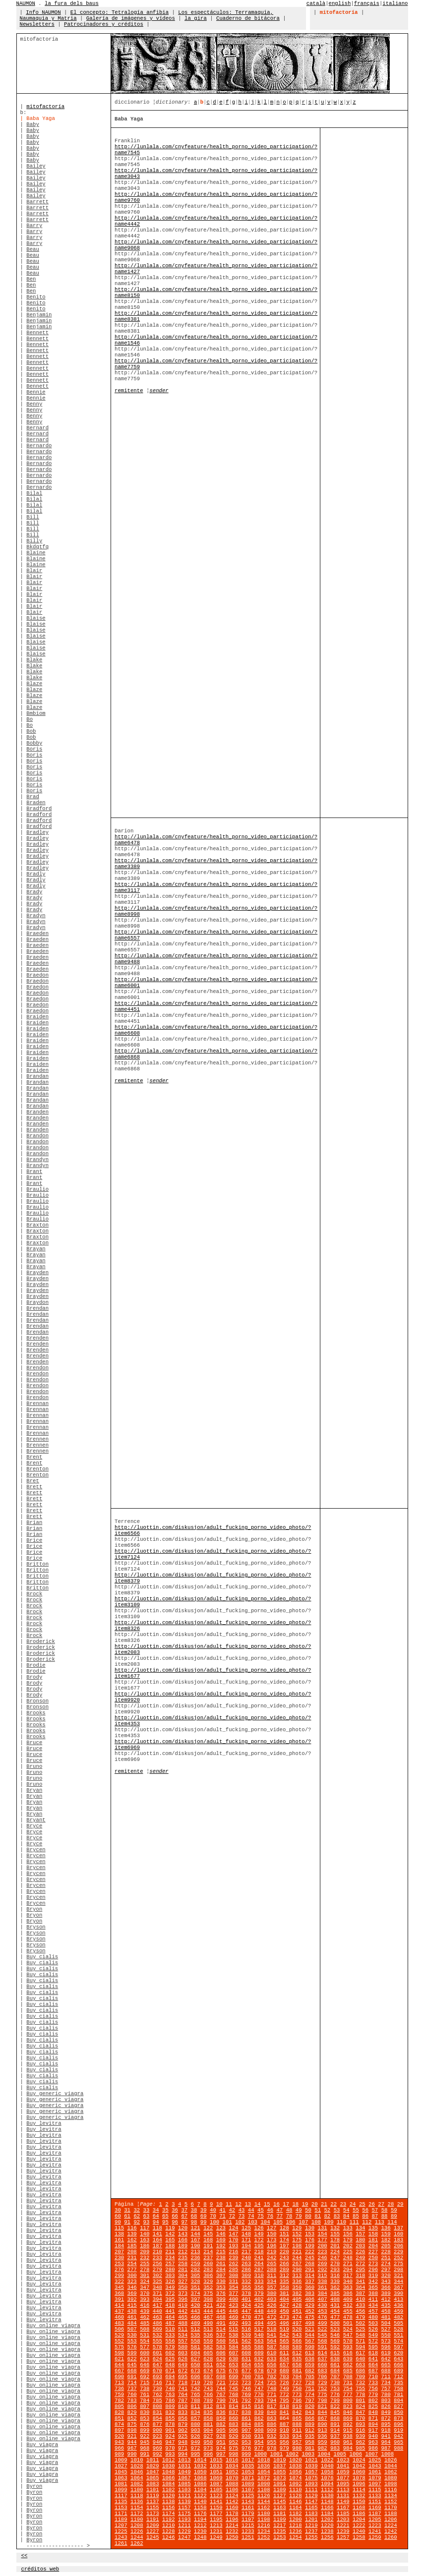 Image resolution: width=424 pixels, height=2576 pixels. What do you see at coordinates (121, 2514) in the screenshot?
I see `1171` at bounding box center [121, 2514].